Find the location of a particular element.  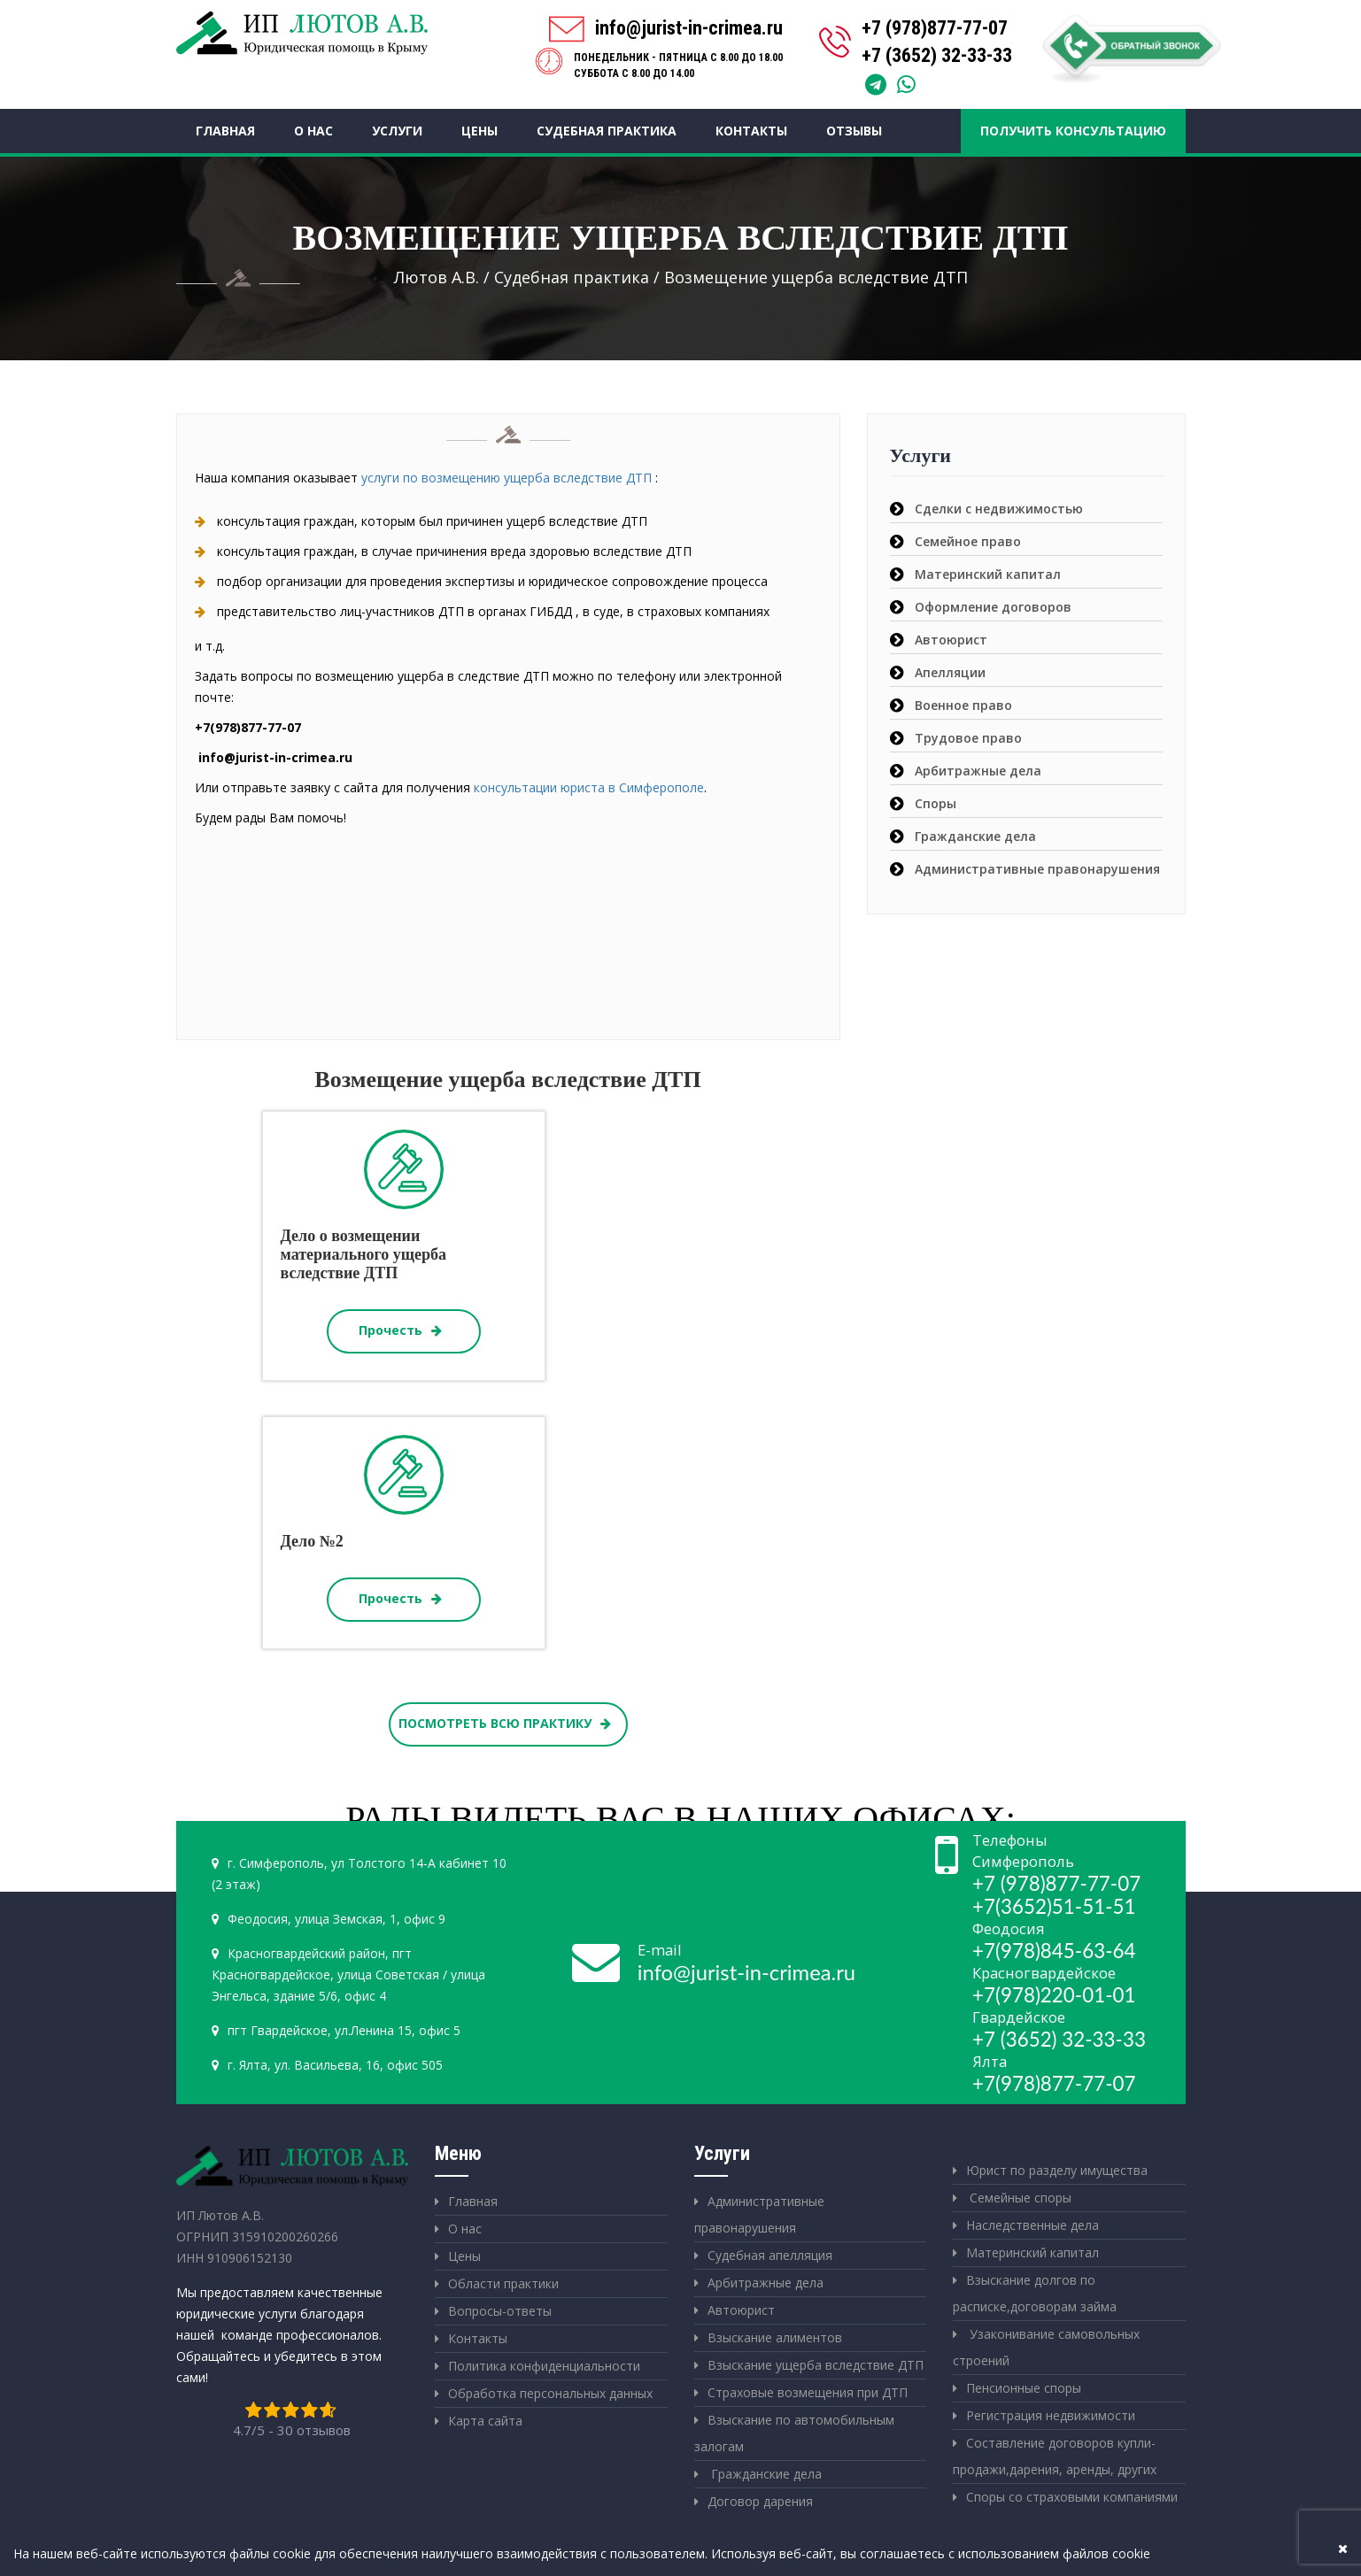

Арбитражные дела is located at coordinates (978, 770).